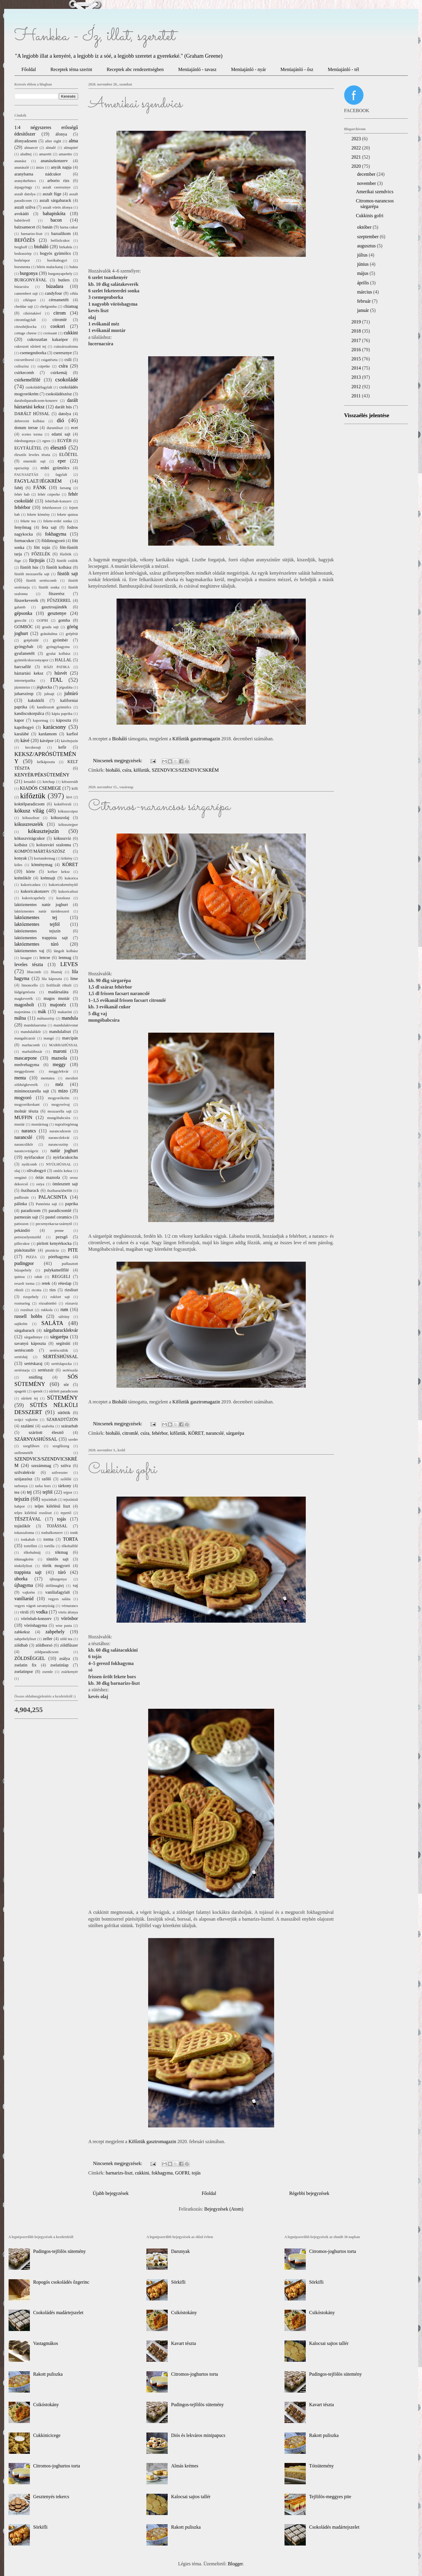  Describe the element at coordinates (47, 339) in the screenshot. I see `cukrozatlan kakaópor` at that location.